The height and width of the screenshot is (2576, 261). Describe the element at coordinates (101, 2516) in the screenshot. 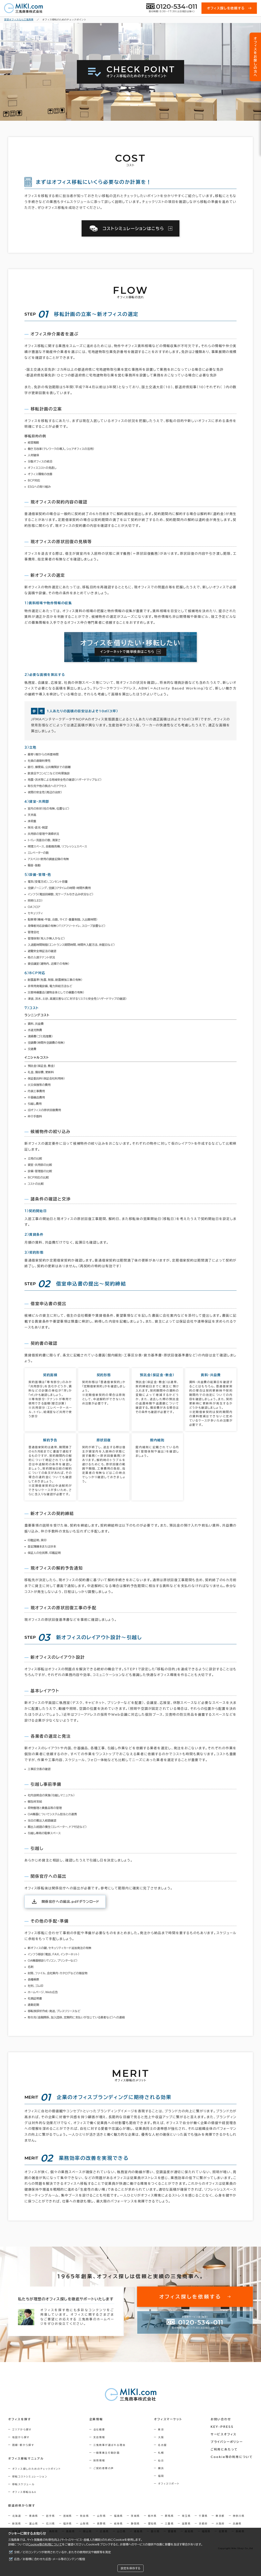

I see `山形県` at that location.